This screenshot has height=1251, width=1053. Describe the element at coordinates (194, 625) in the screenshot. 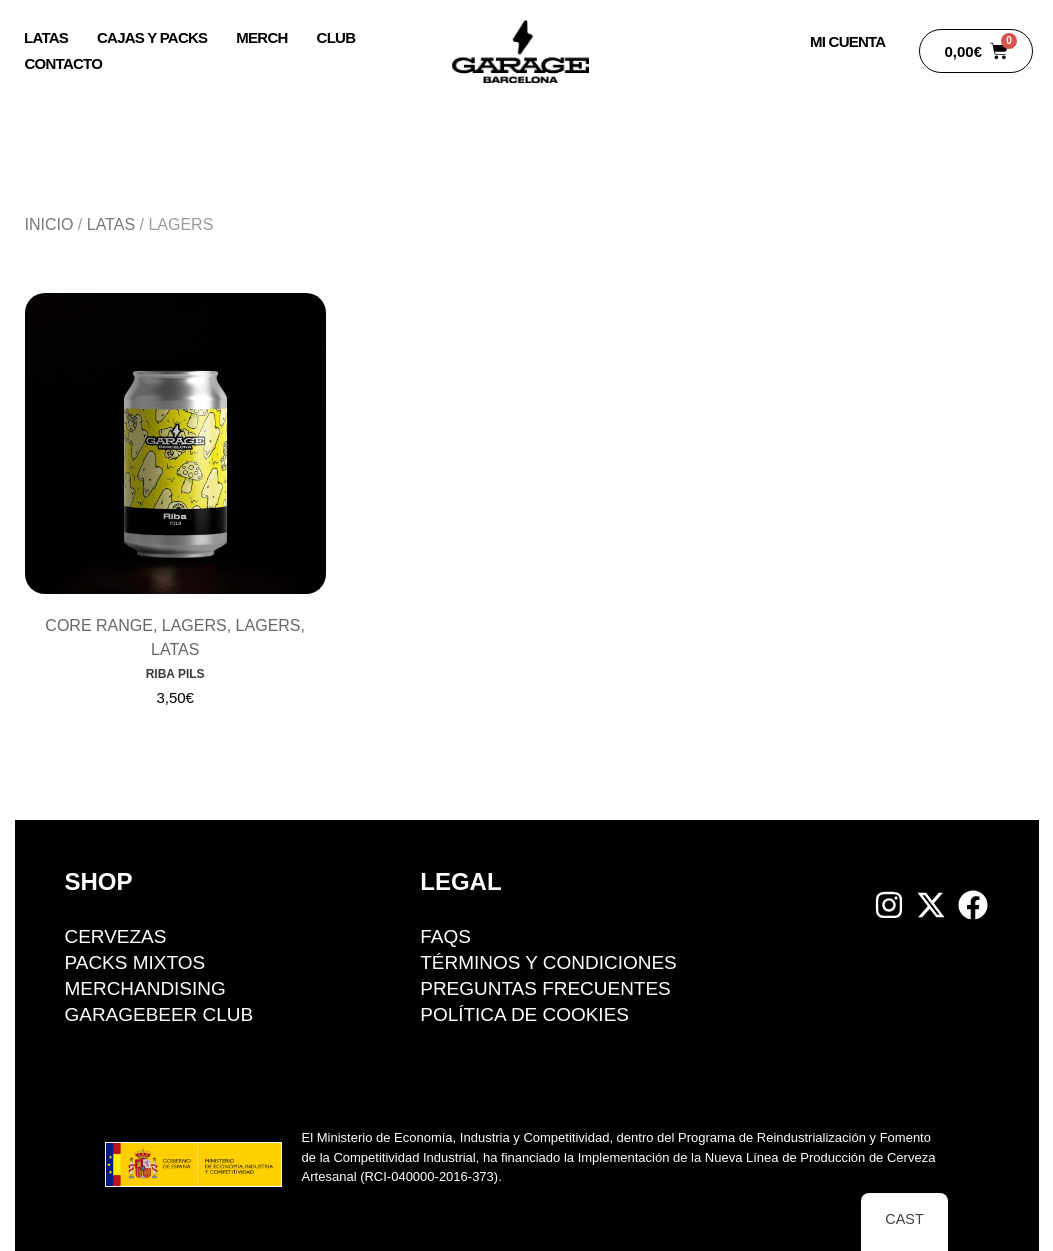

I see `Lagers` at that location.